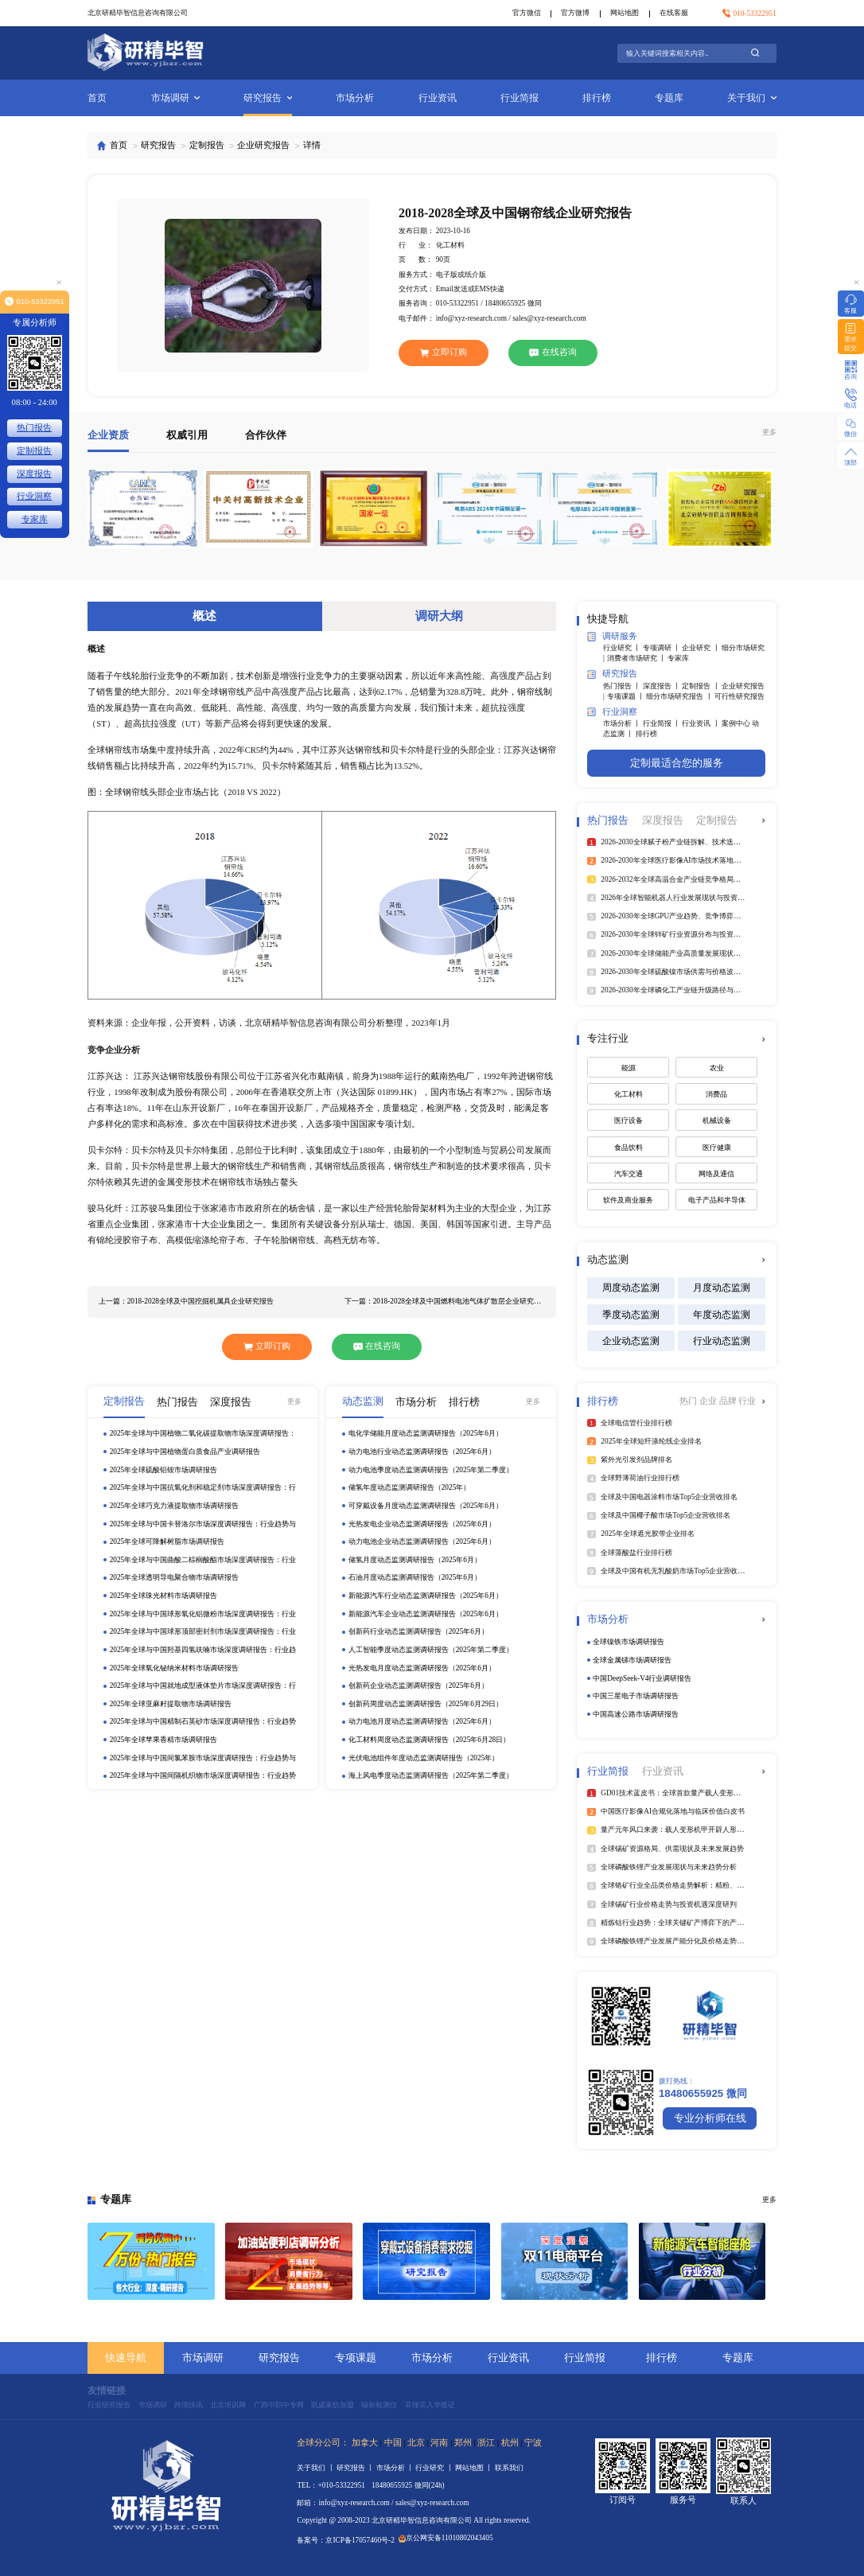  I want to click on 2025年全球珠光材料市场调研报告, so click(164, 1596).